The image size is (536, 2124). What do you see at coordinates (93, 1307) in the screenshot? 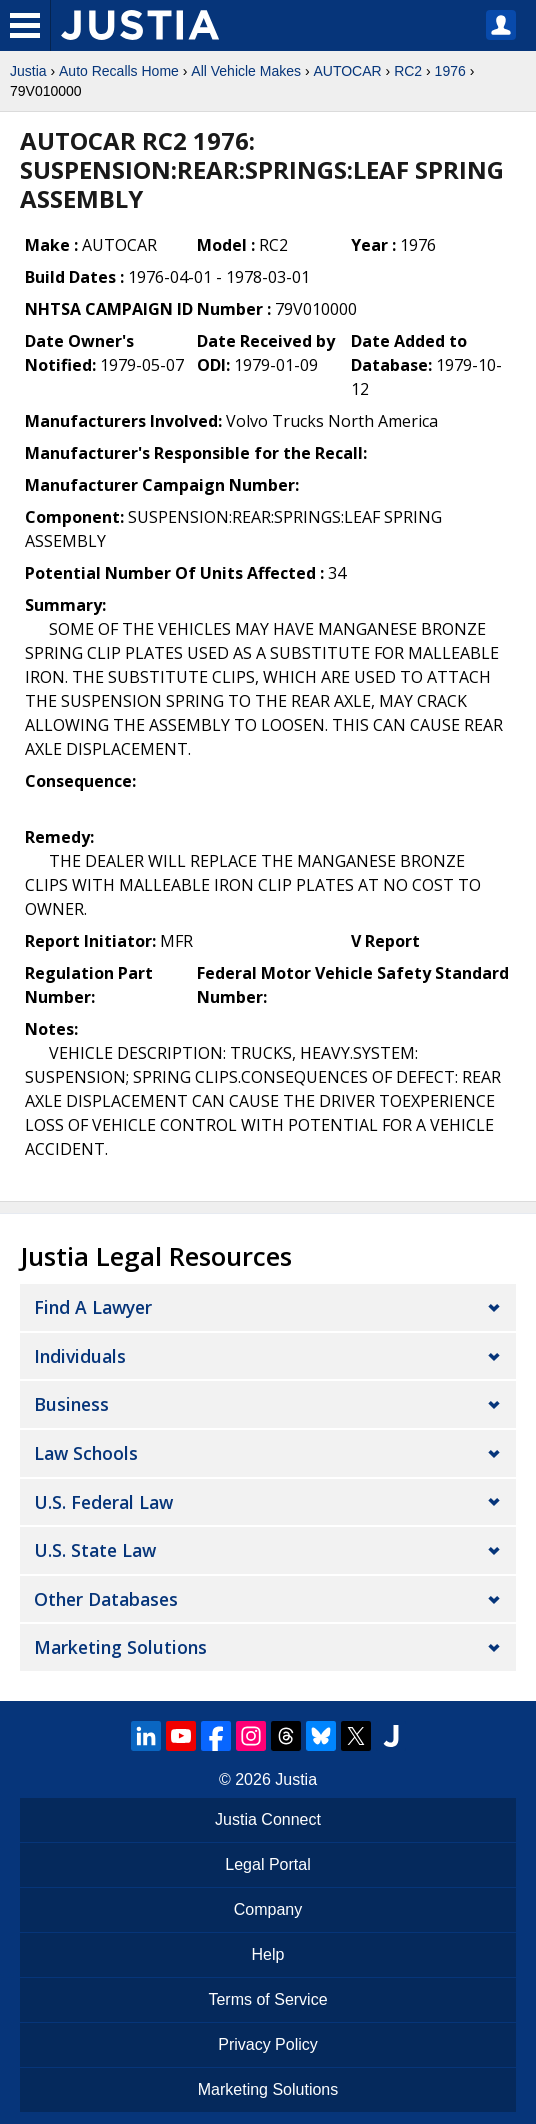
I see `Find a Lawyer` at bounding box center [93, 1307].